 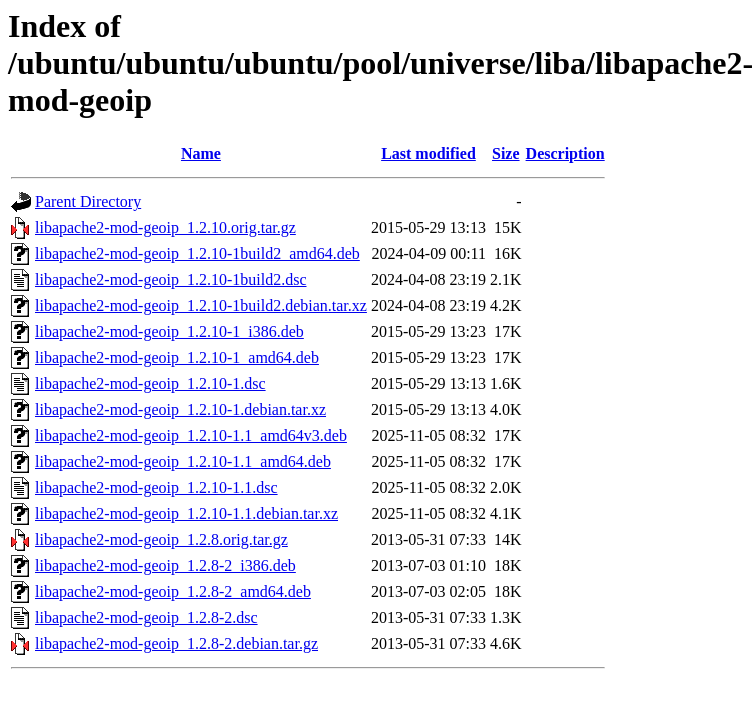 What do you see at coordinates (146, 617) in the screenshot?
I see `libapache2-mod-geoip_1.2.8-2.dsc` at bounding box center [146, 617].